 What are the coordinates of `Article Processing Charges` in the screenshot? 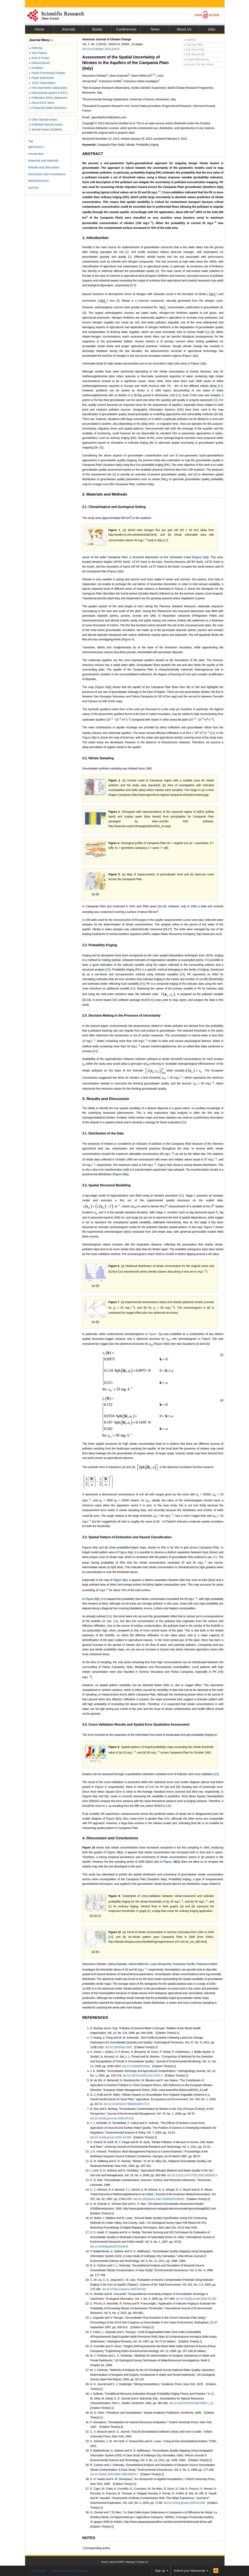 It's located at (47, 72).